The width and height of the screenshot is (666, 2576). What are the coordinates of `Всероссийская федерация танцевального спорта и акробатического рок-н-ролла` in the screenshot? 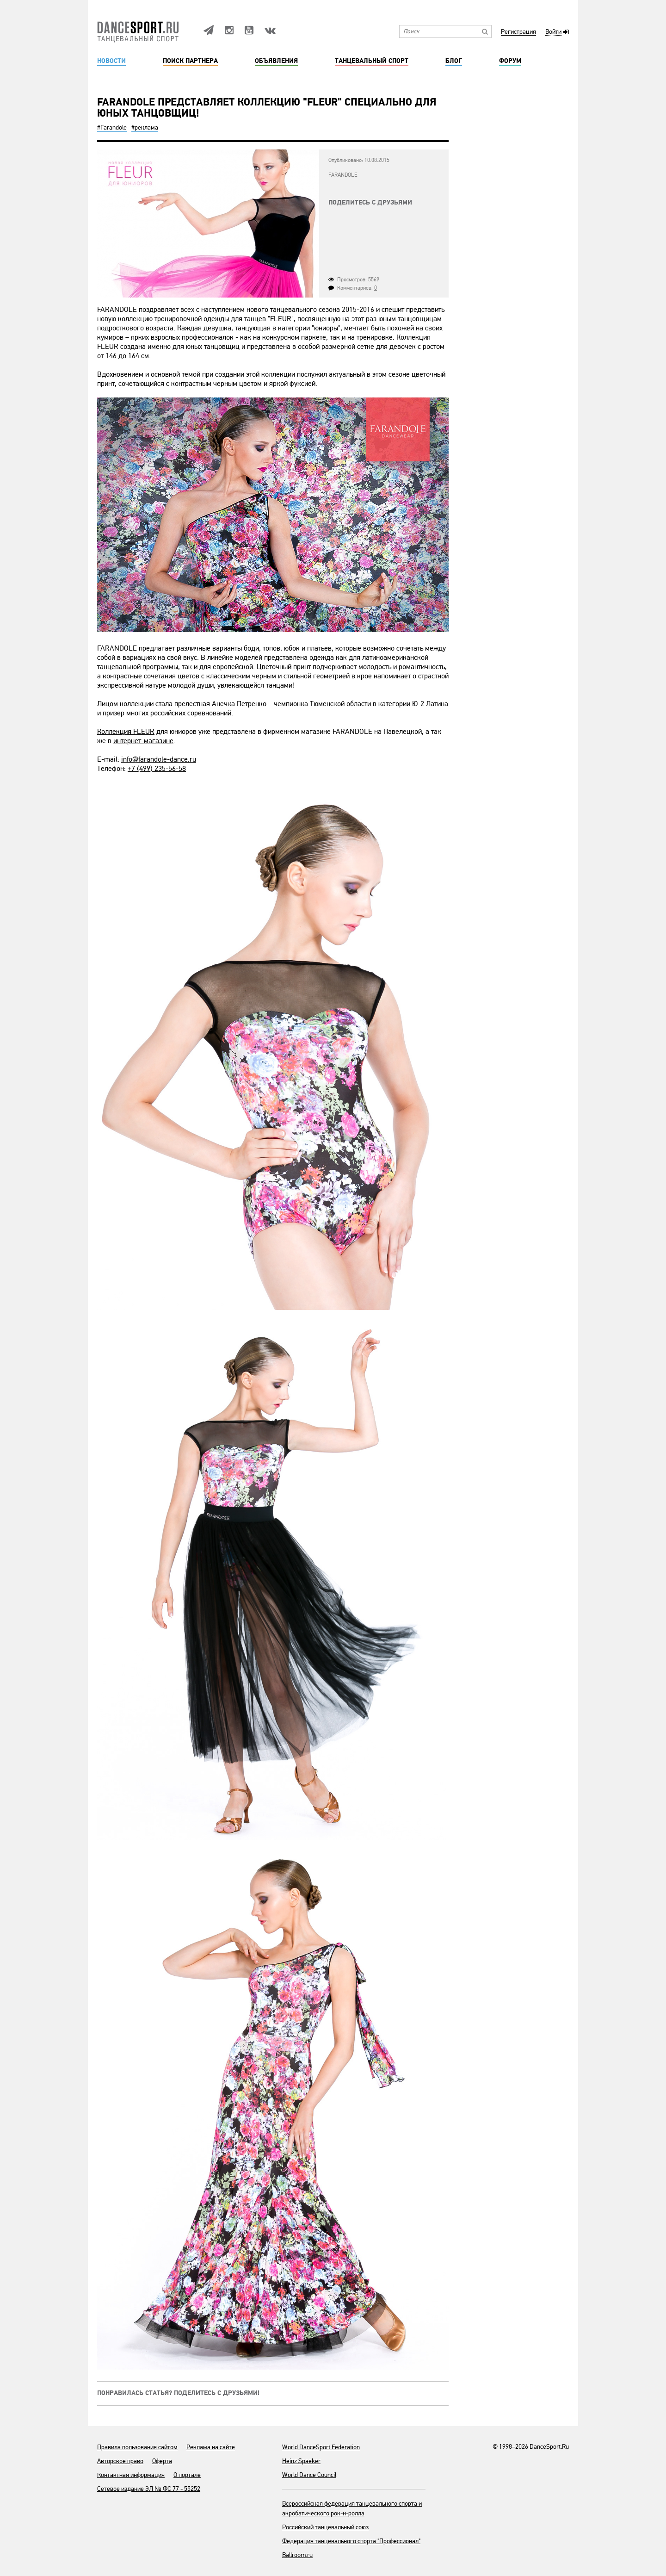 It's located at (352, 2508).